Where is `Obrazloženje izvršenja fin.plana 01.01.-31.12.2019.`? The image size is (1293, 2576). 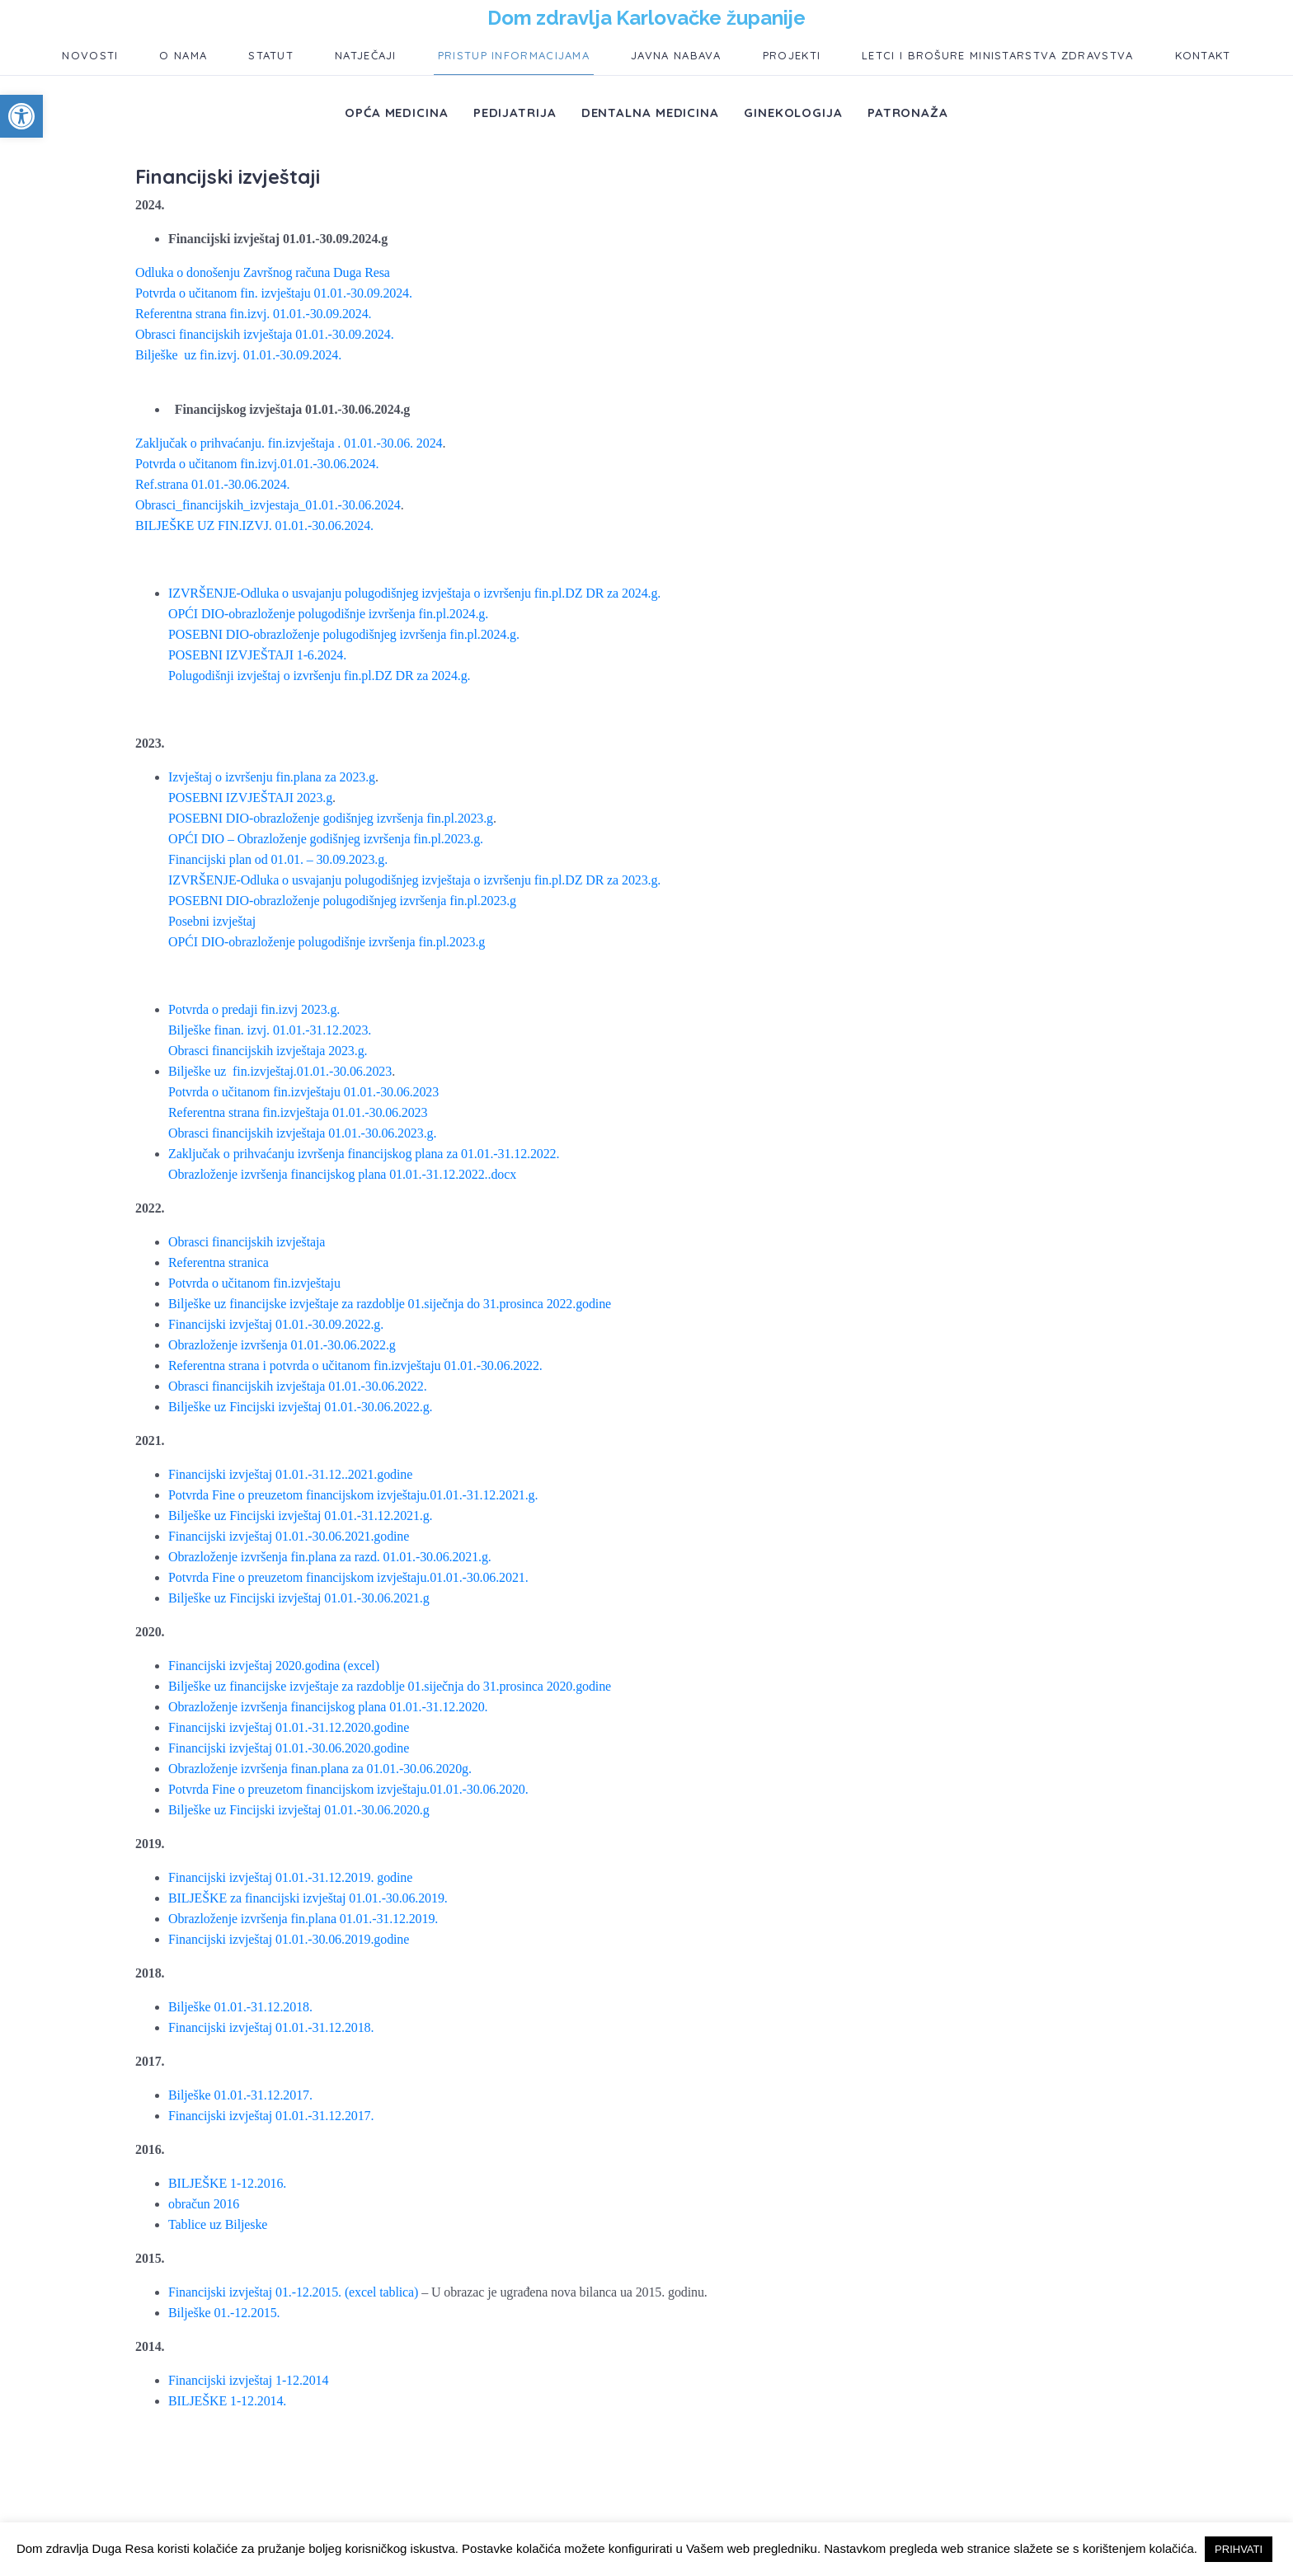 Obrazloženje izvršenja fin.plana 01.01.-31.12.2019. is located at coordinates (303, 1919).